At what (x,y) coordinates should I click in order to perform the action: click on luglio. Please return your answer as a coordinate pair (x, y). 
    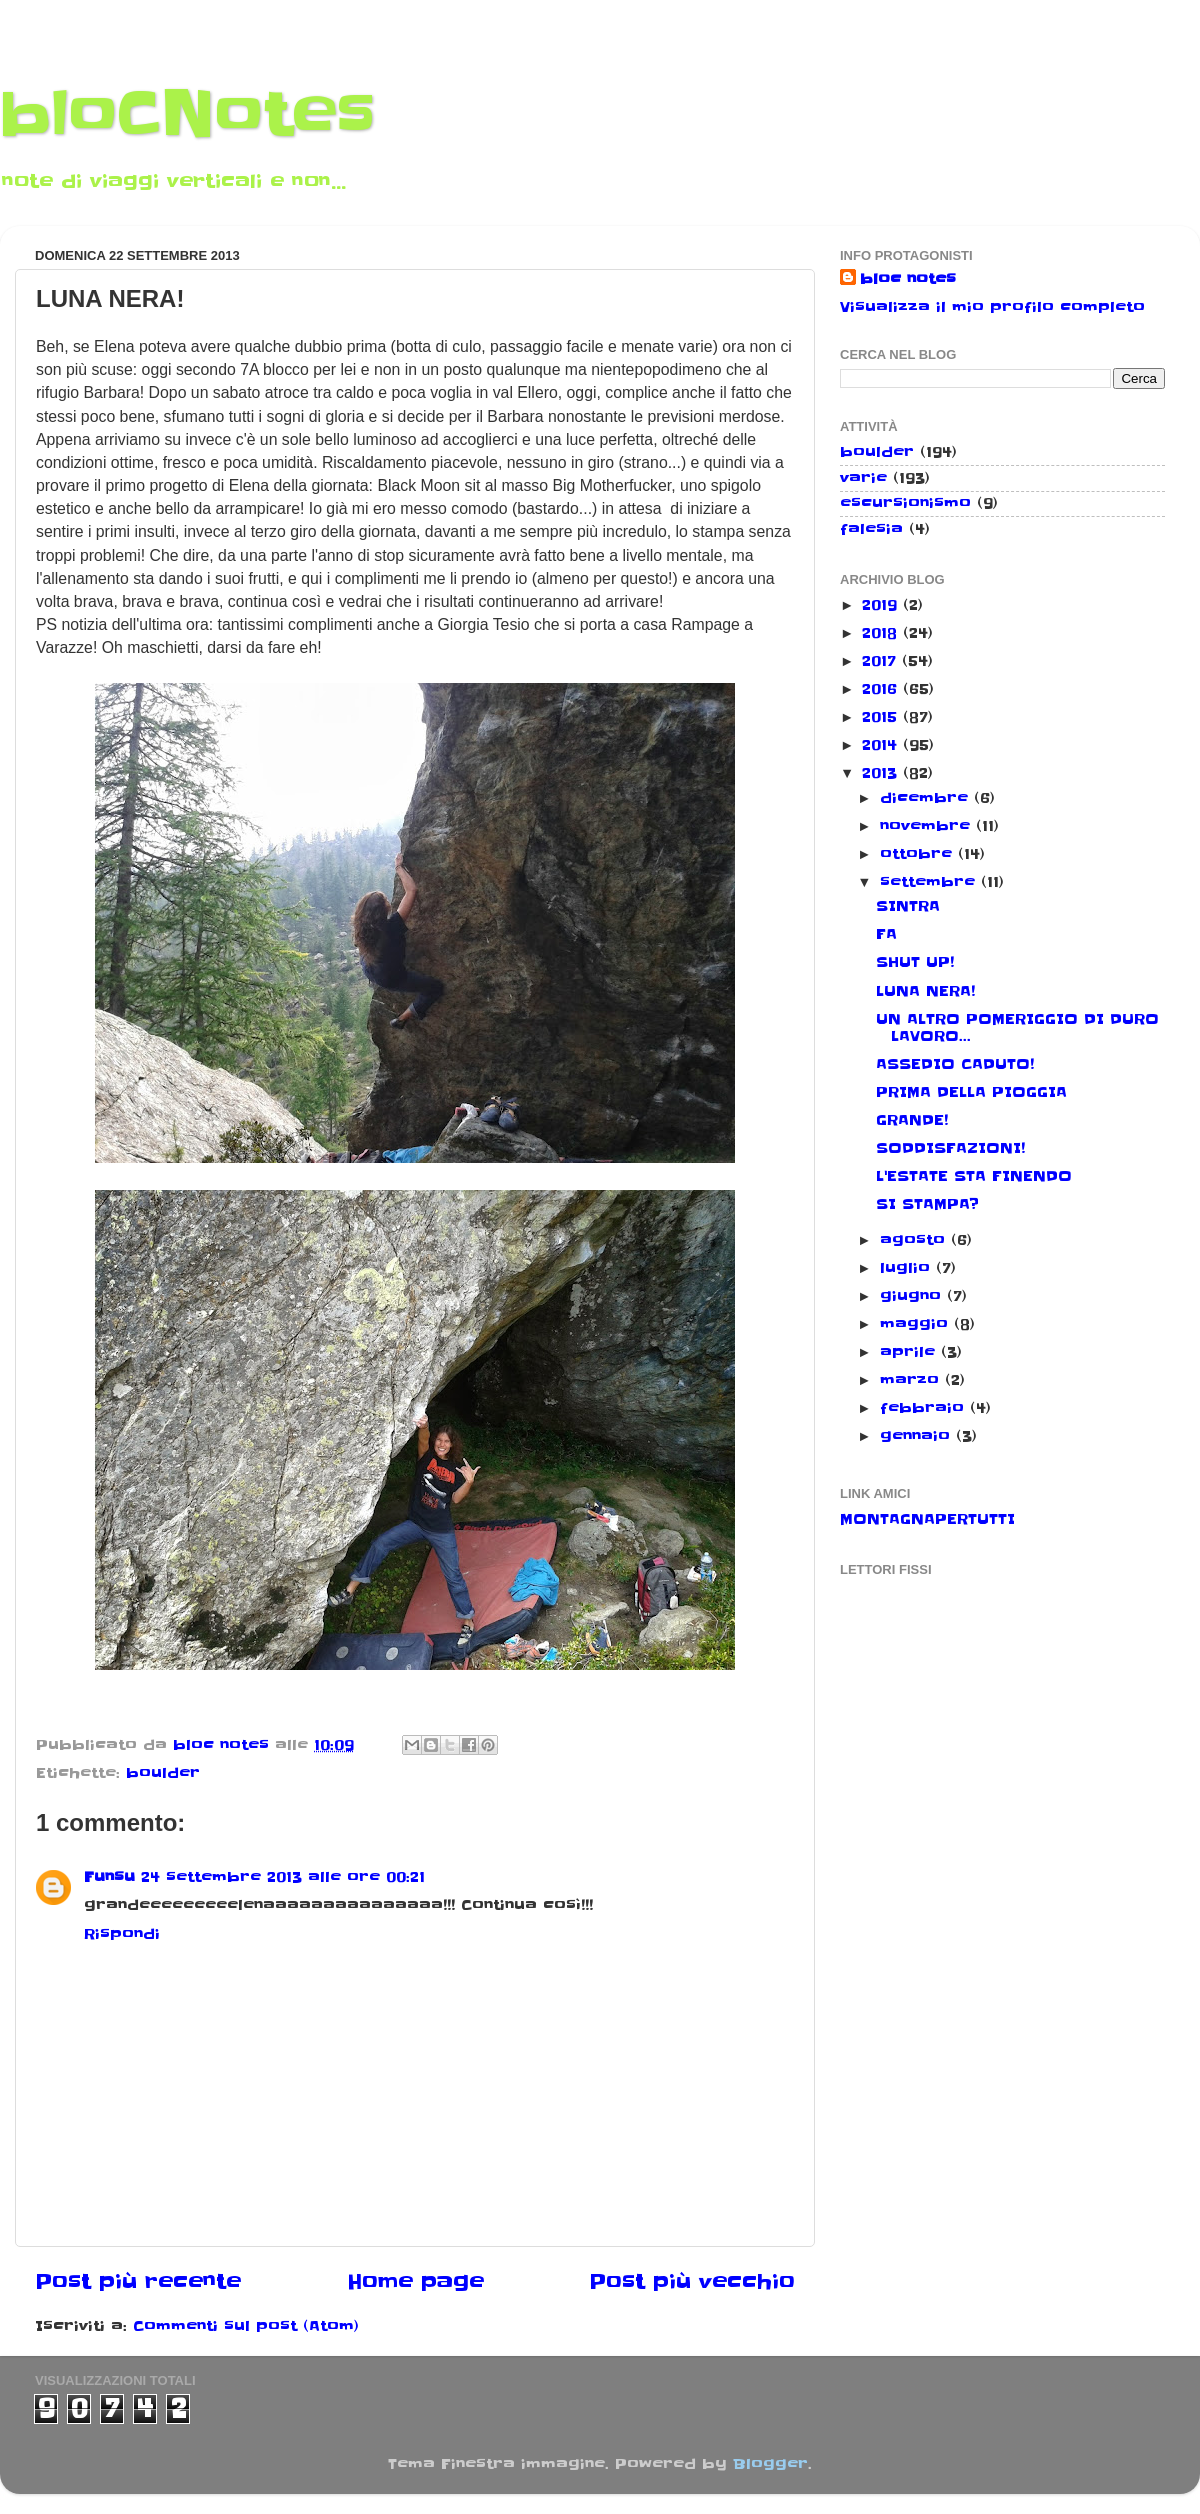
    Looking at the image, I should click on (908, 1268).